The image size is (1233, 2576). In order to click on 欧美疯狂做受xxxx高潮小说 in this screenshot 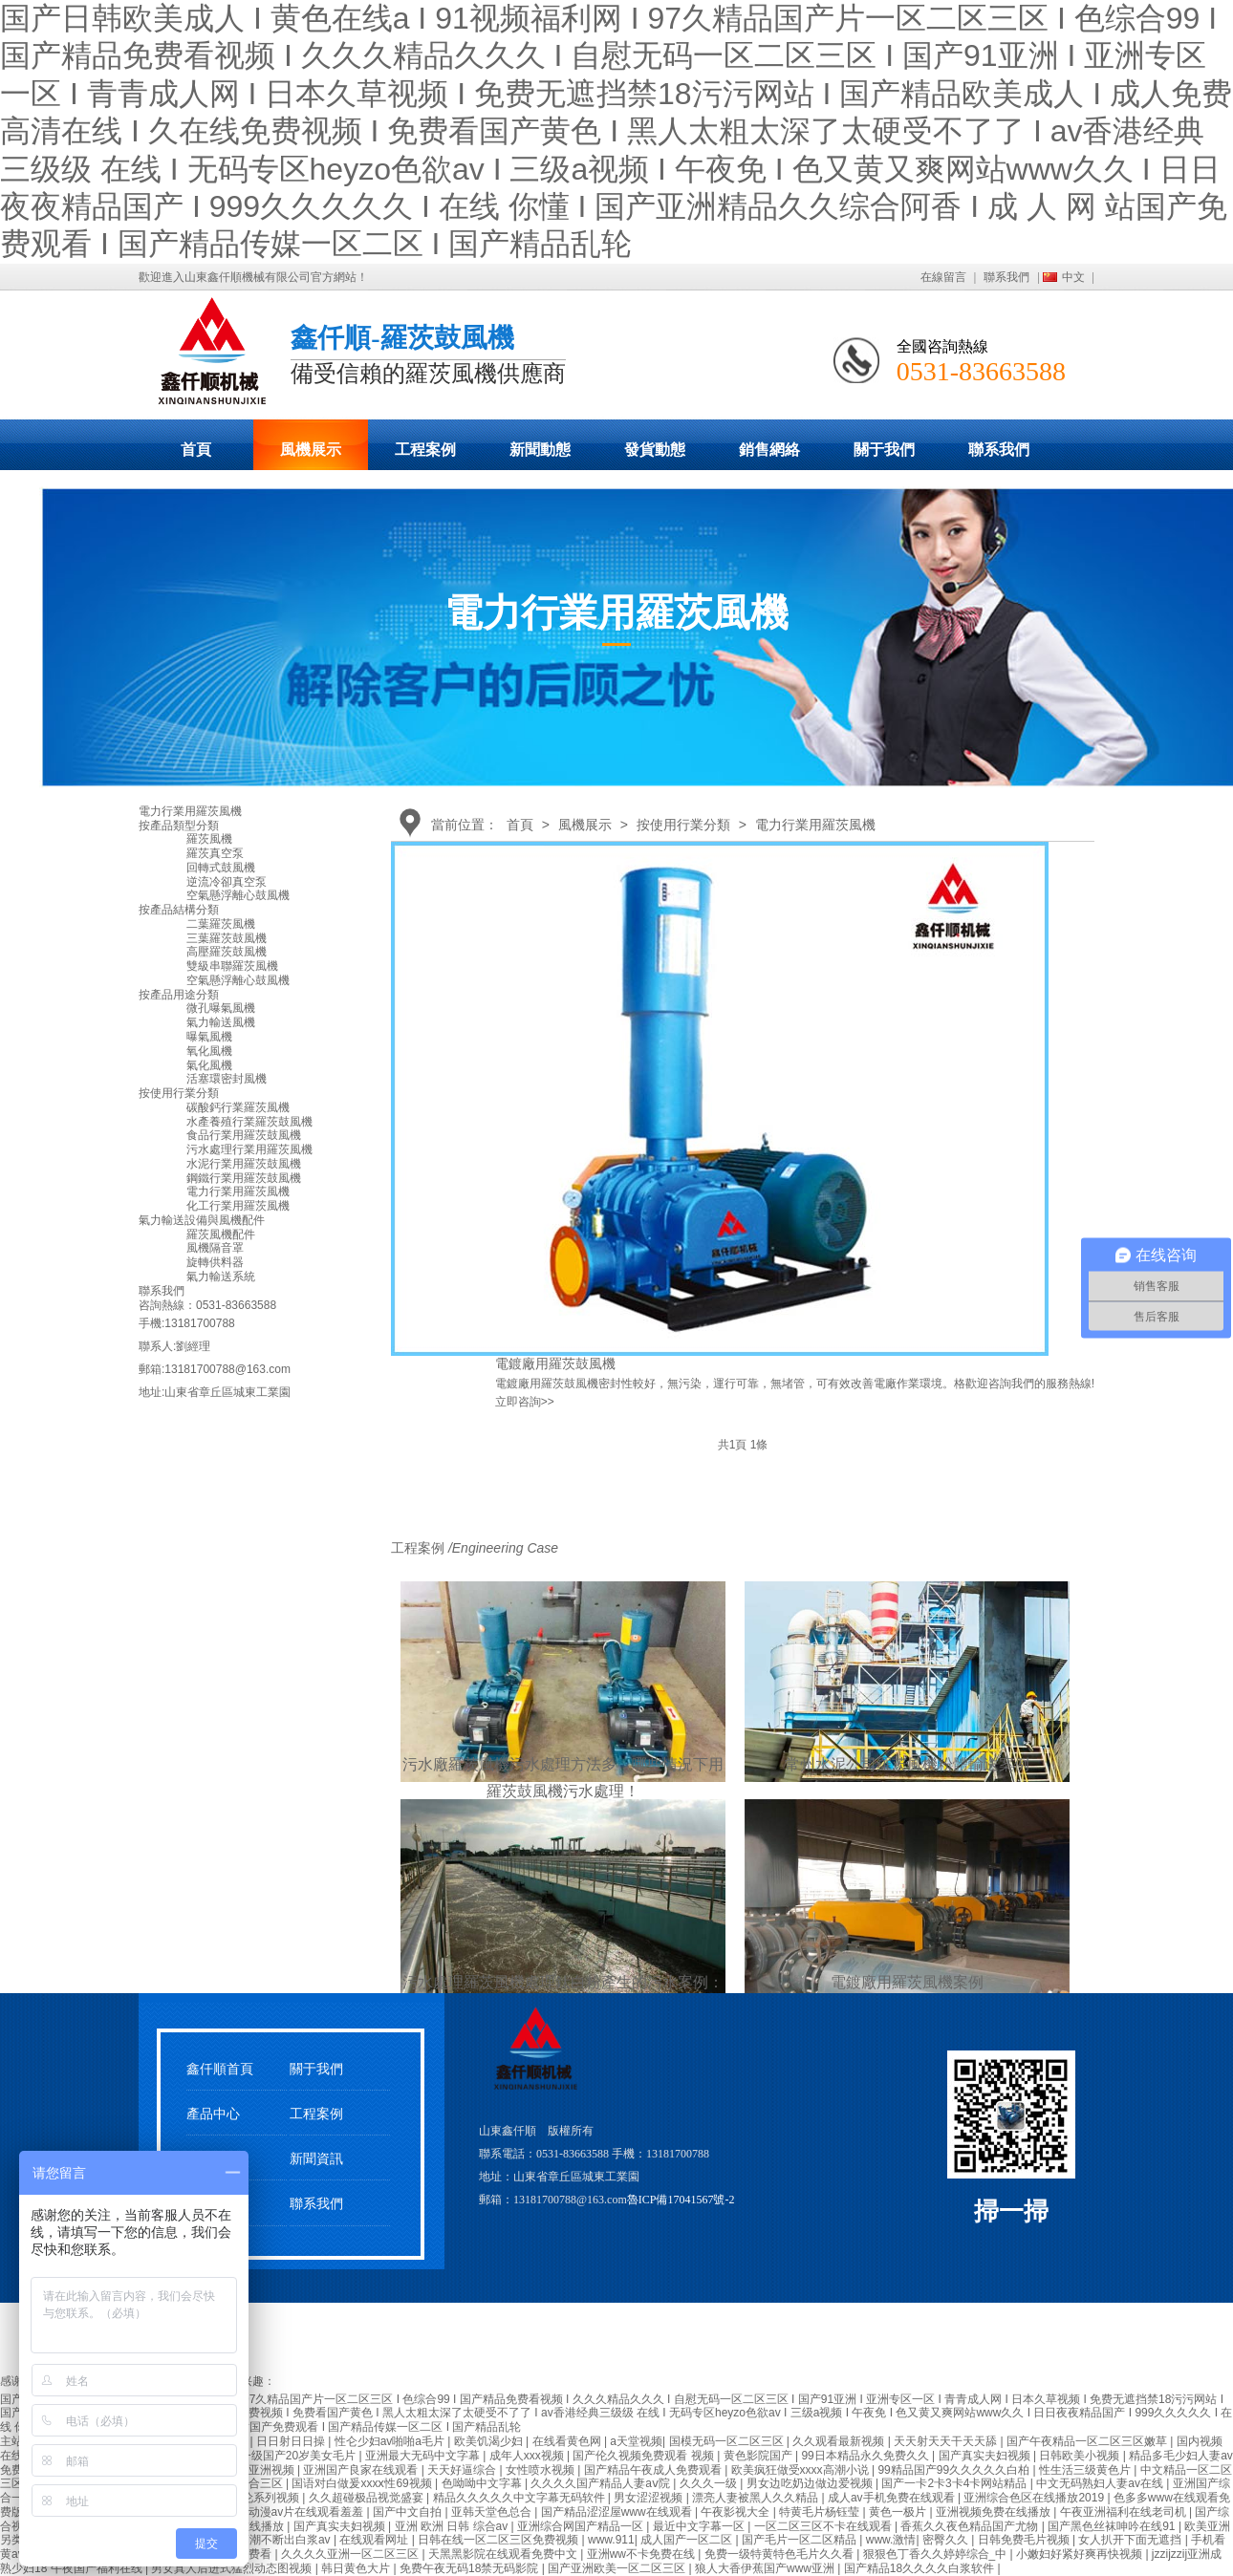, I will do `click(801, 2470)`.